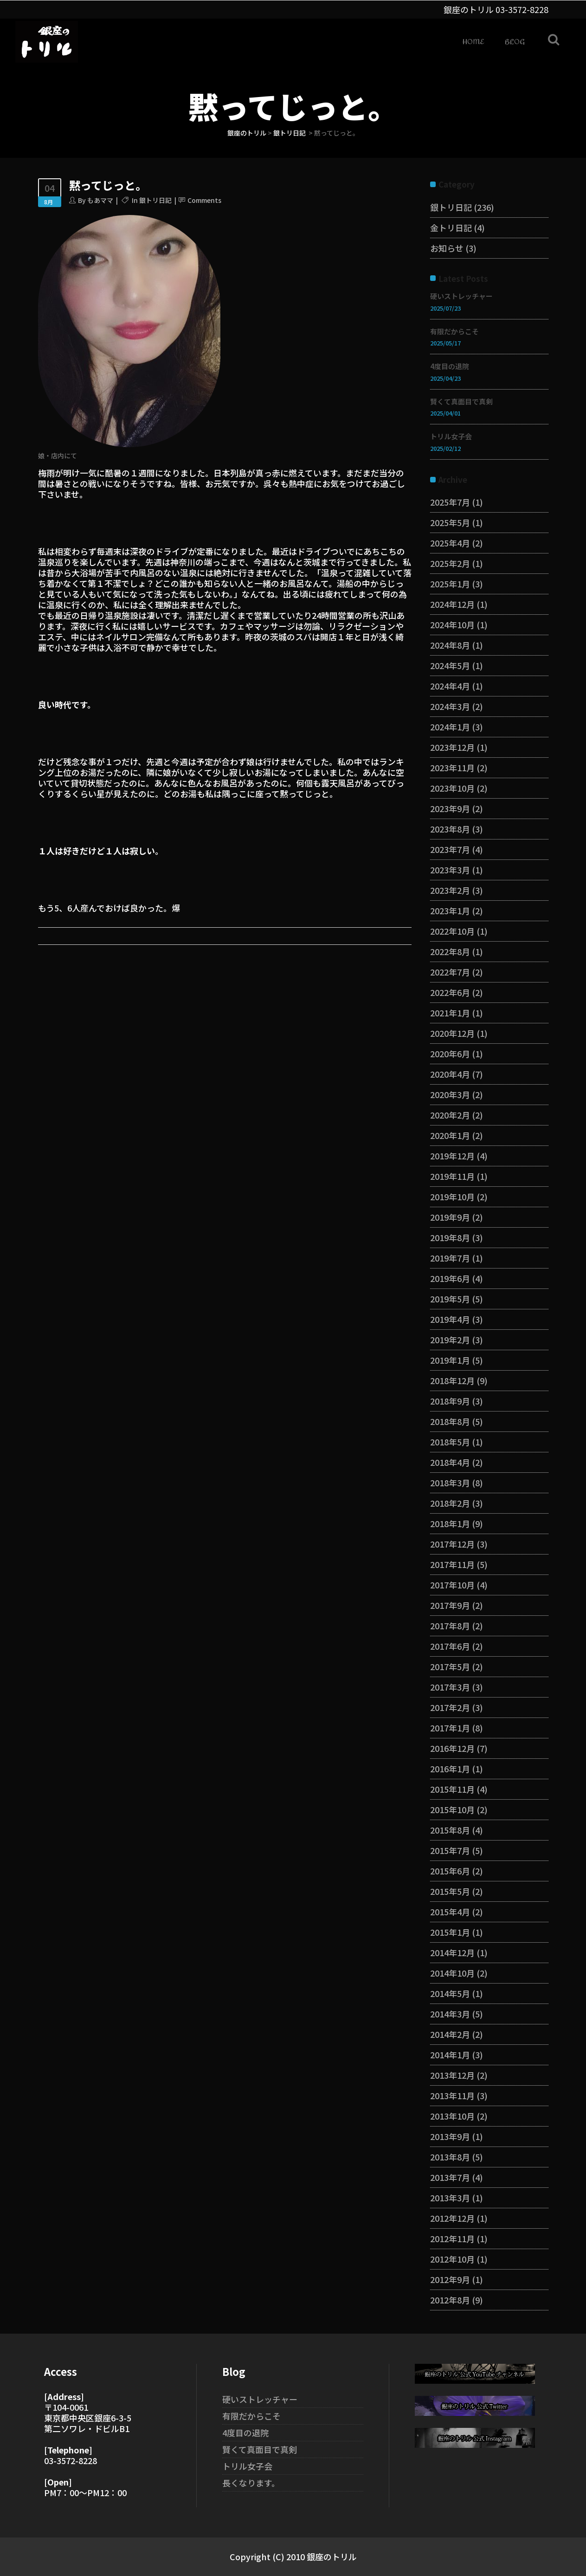  What do you see at coordinates (450, 727) in the screenshot?
I see `2024年1月` at bounding box center [450, 727].